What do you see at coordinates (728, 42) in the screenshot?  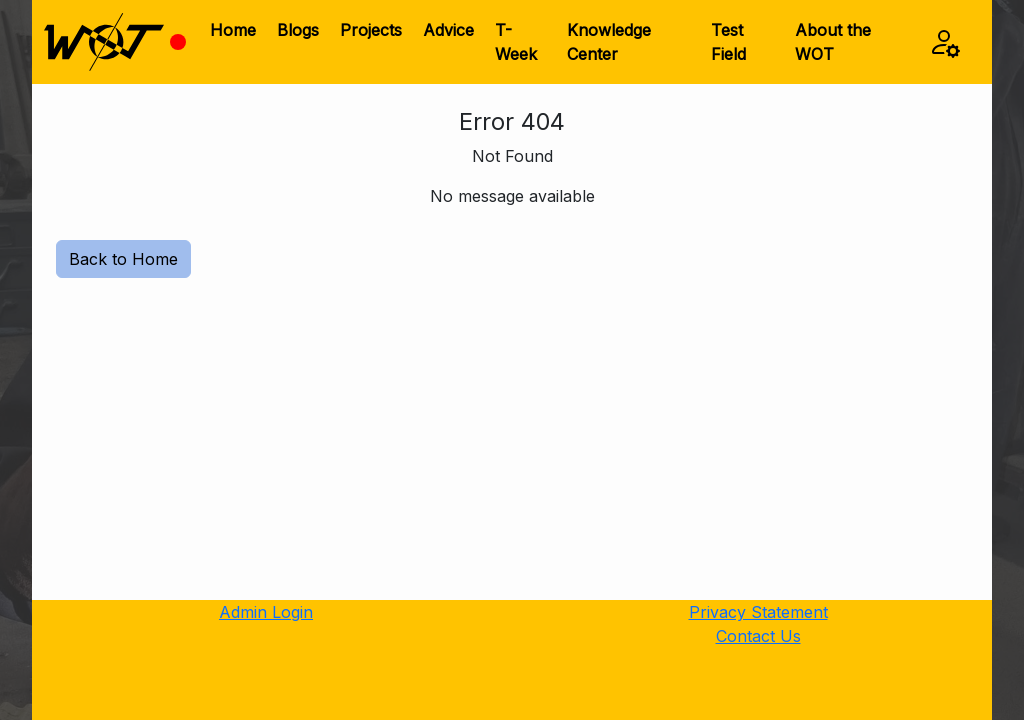 I see `Test Field` at bounding box center [728, 42].